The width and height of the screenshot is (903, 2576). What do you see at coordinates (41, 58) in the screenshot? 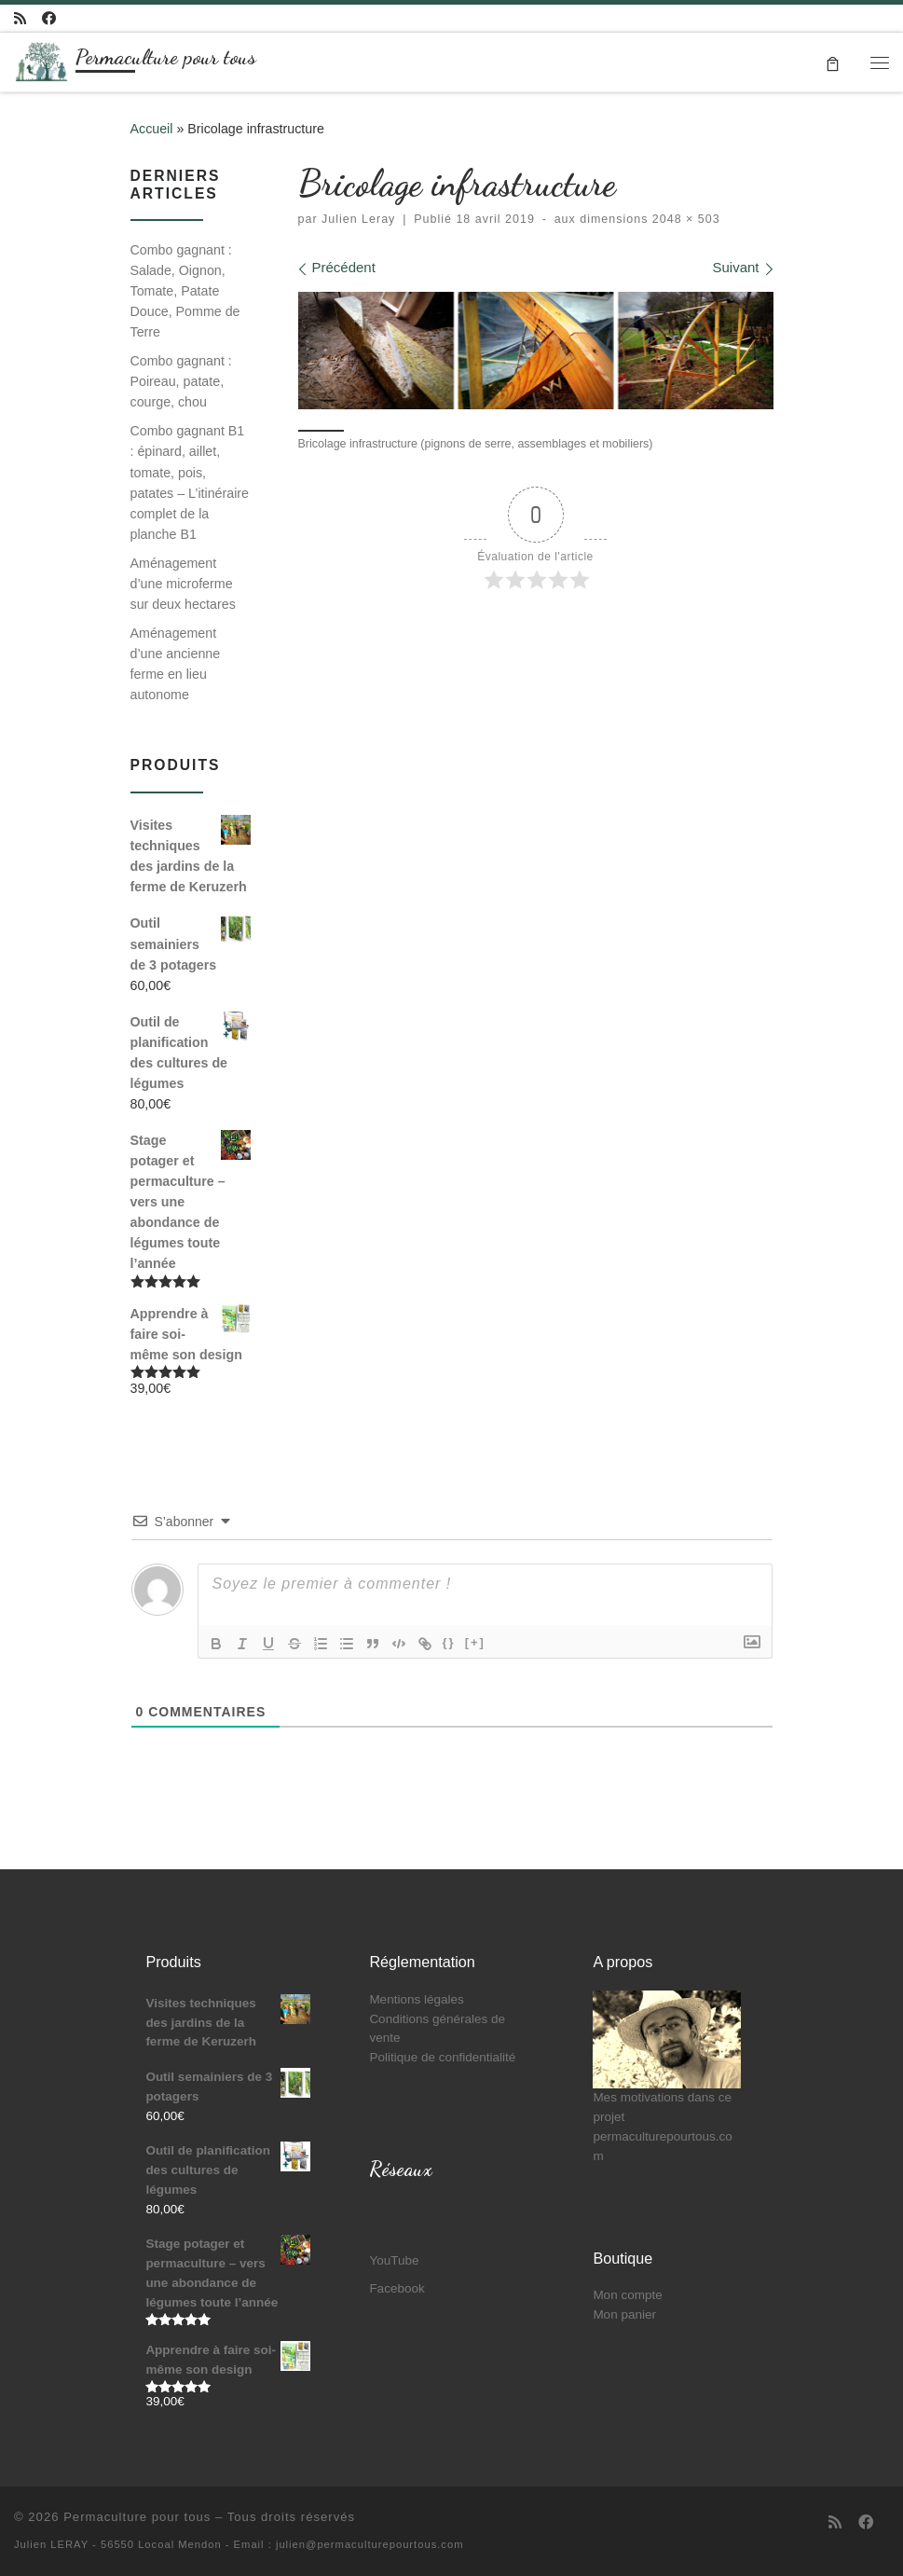
I see `[Permaculture pour tous | Partageons ensemble mon parcours de paysan et de co-fondateur d'Oasis]` at bounding box center [41, 58].